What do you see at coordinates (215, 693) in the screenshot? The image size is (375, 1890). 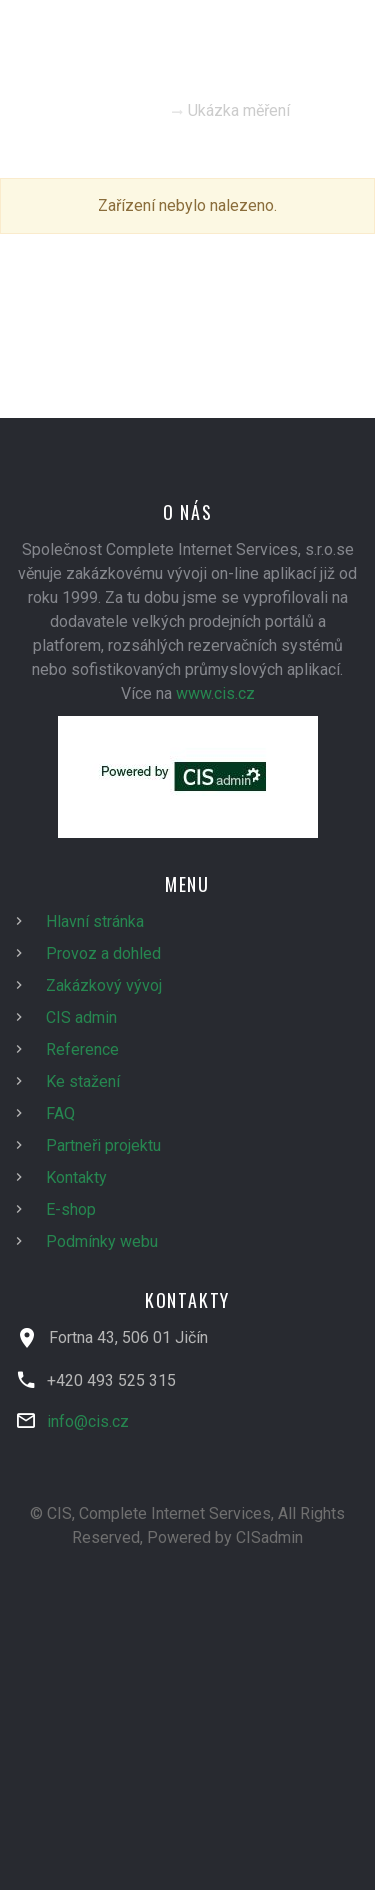 I see `www.cis.cz` at bounding box center [215, 693].